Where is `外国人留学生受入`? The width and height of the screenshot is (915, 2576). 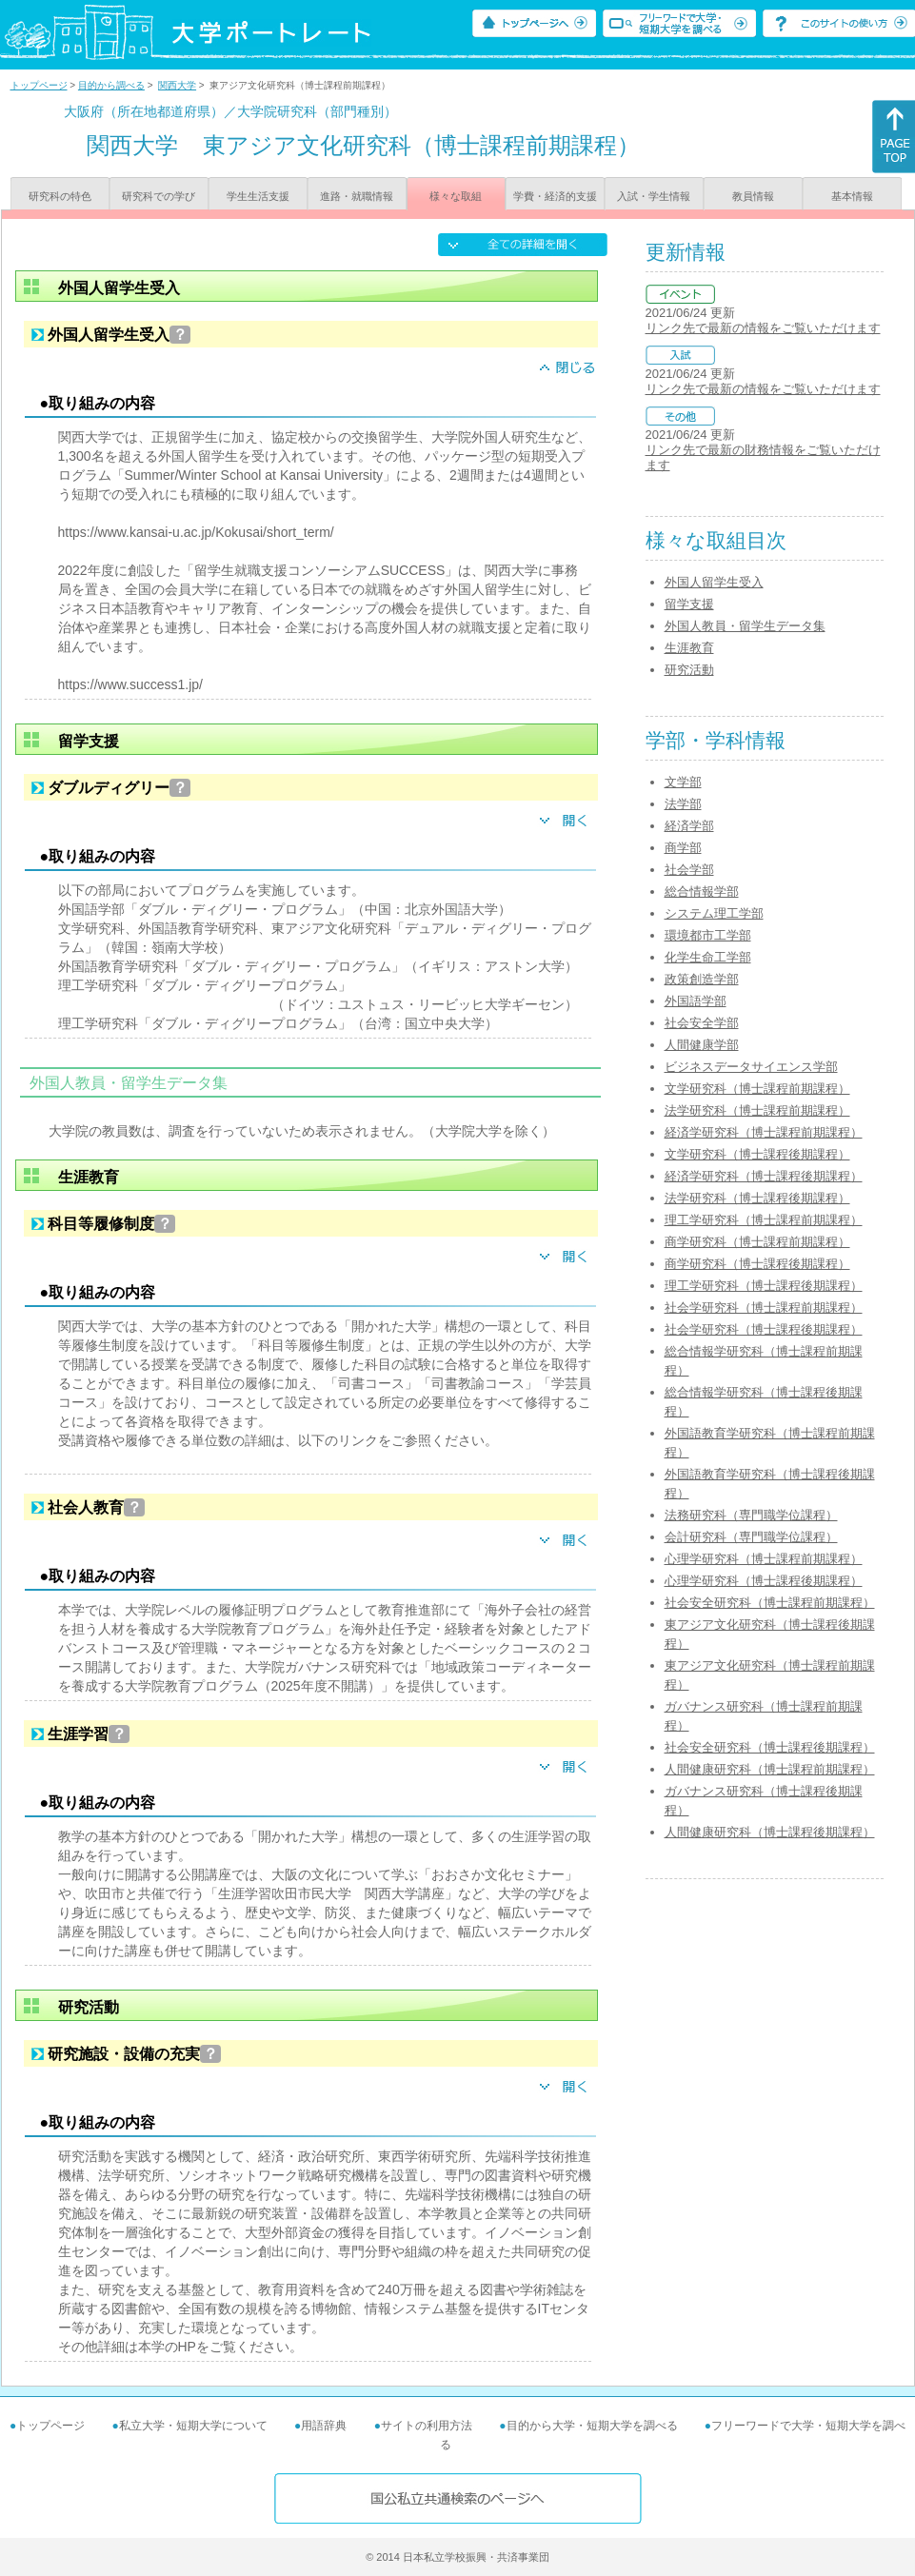
外国人留学生受入 is located at coordinates (714, 582).